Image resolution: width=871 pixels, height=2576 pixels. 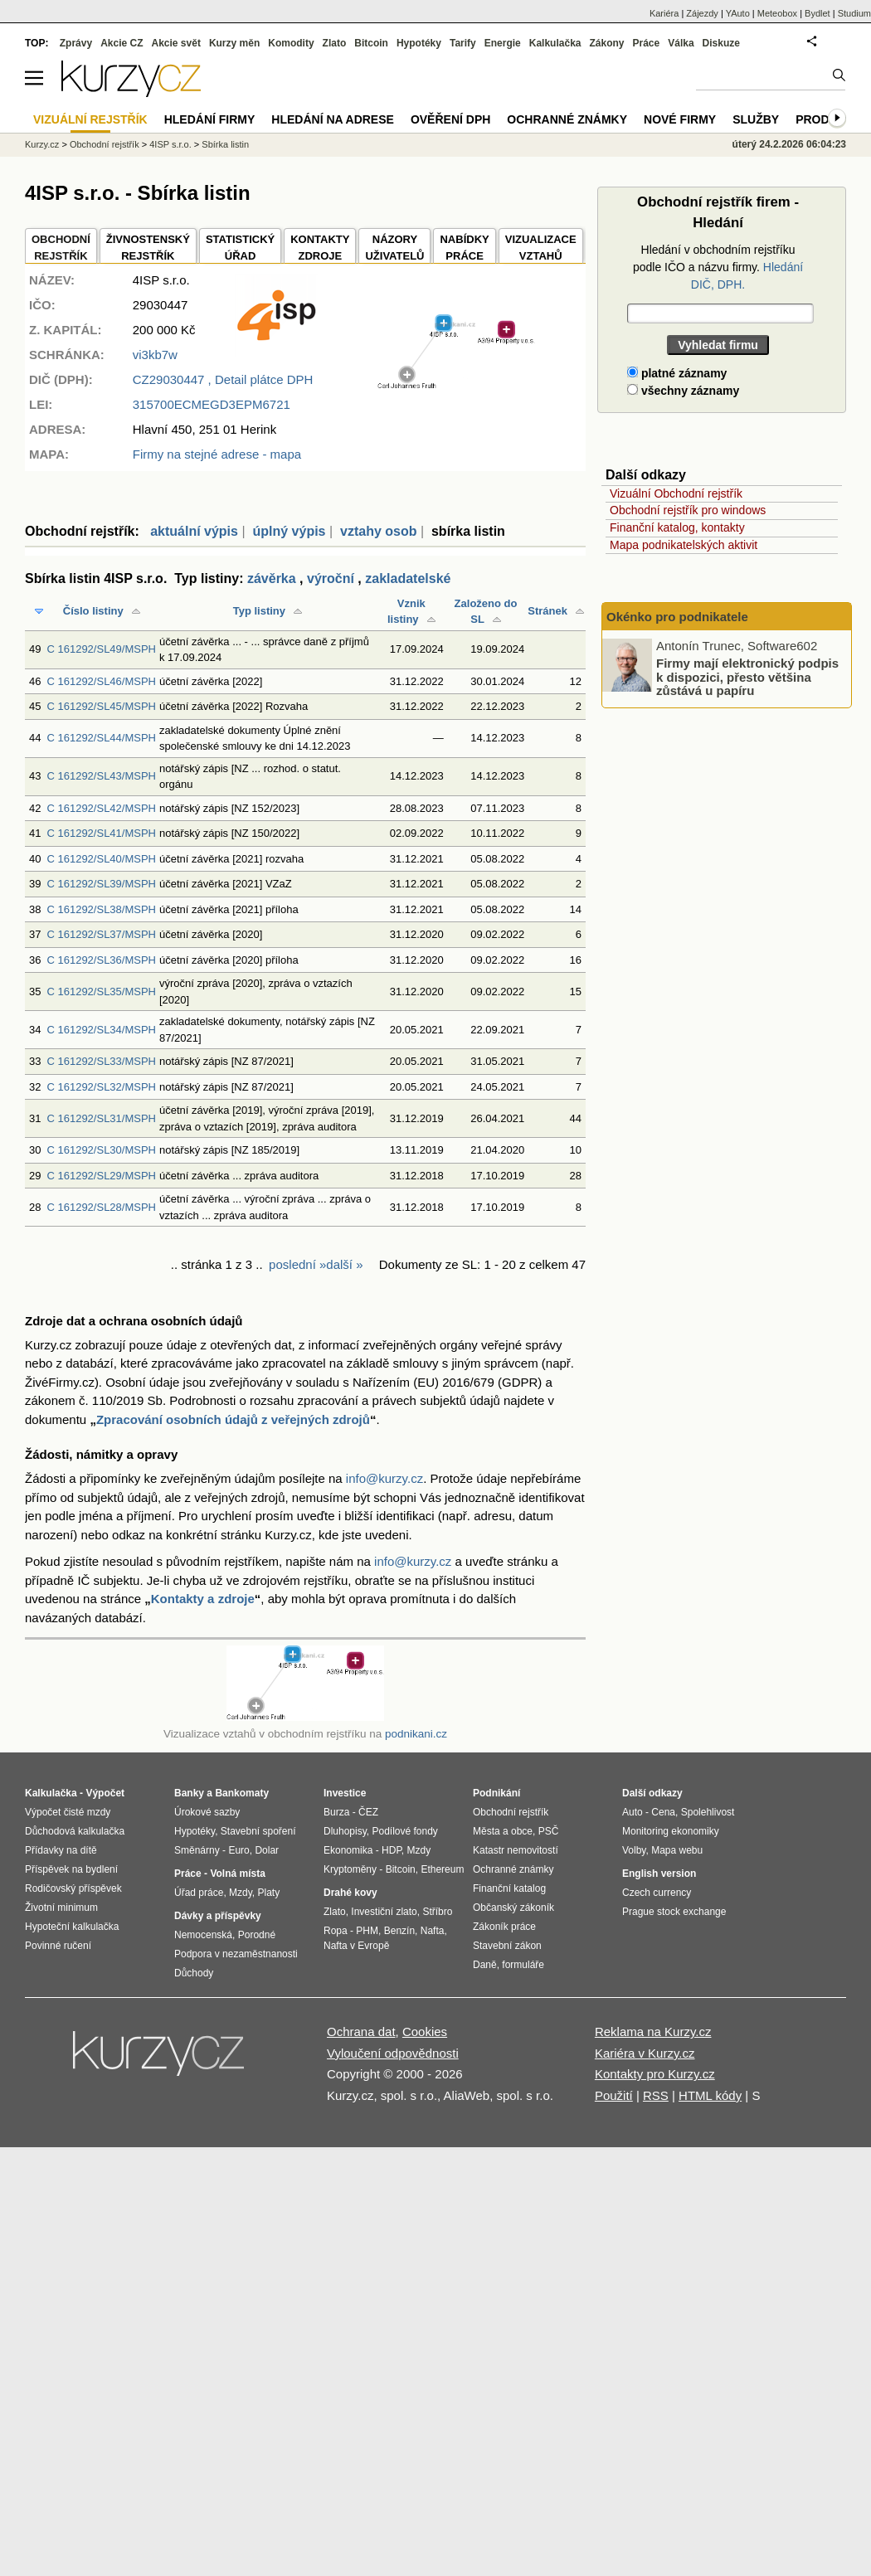 What do you see at coordinates (93, 611) in the screenshot?
I see `Číslo listiny` at bounding box center [93, 611].